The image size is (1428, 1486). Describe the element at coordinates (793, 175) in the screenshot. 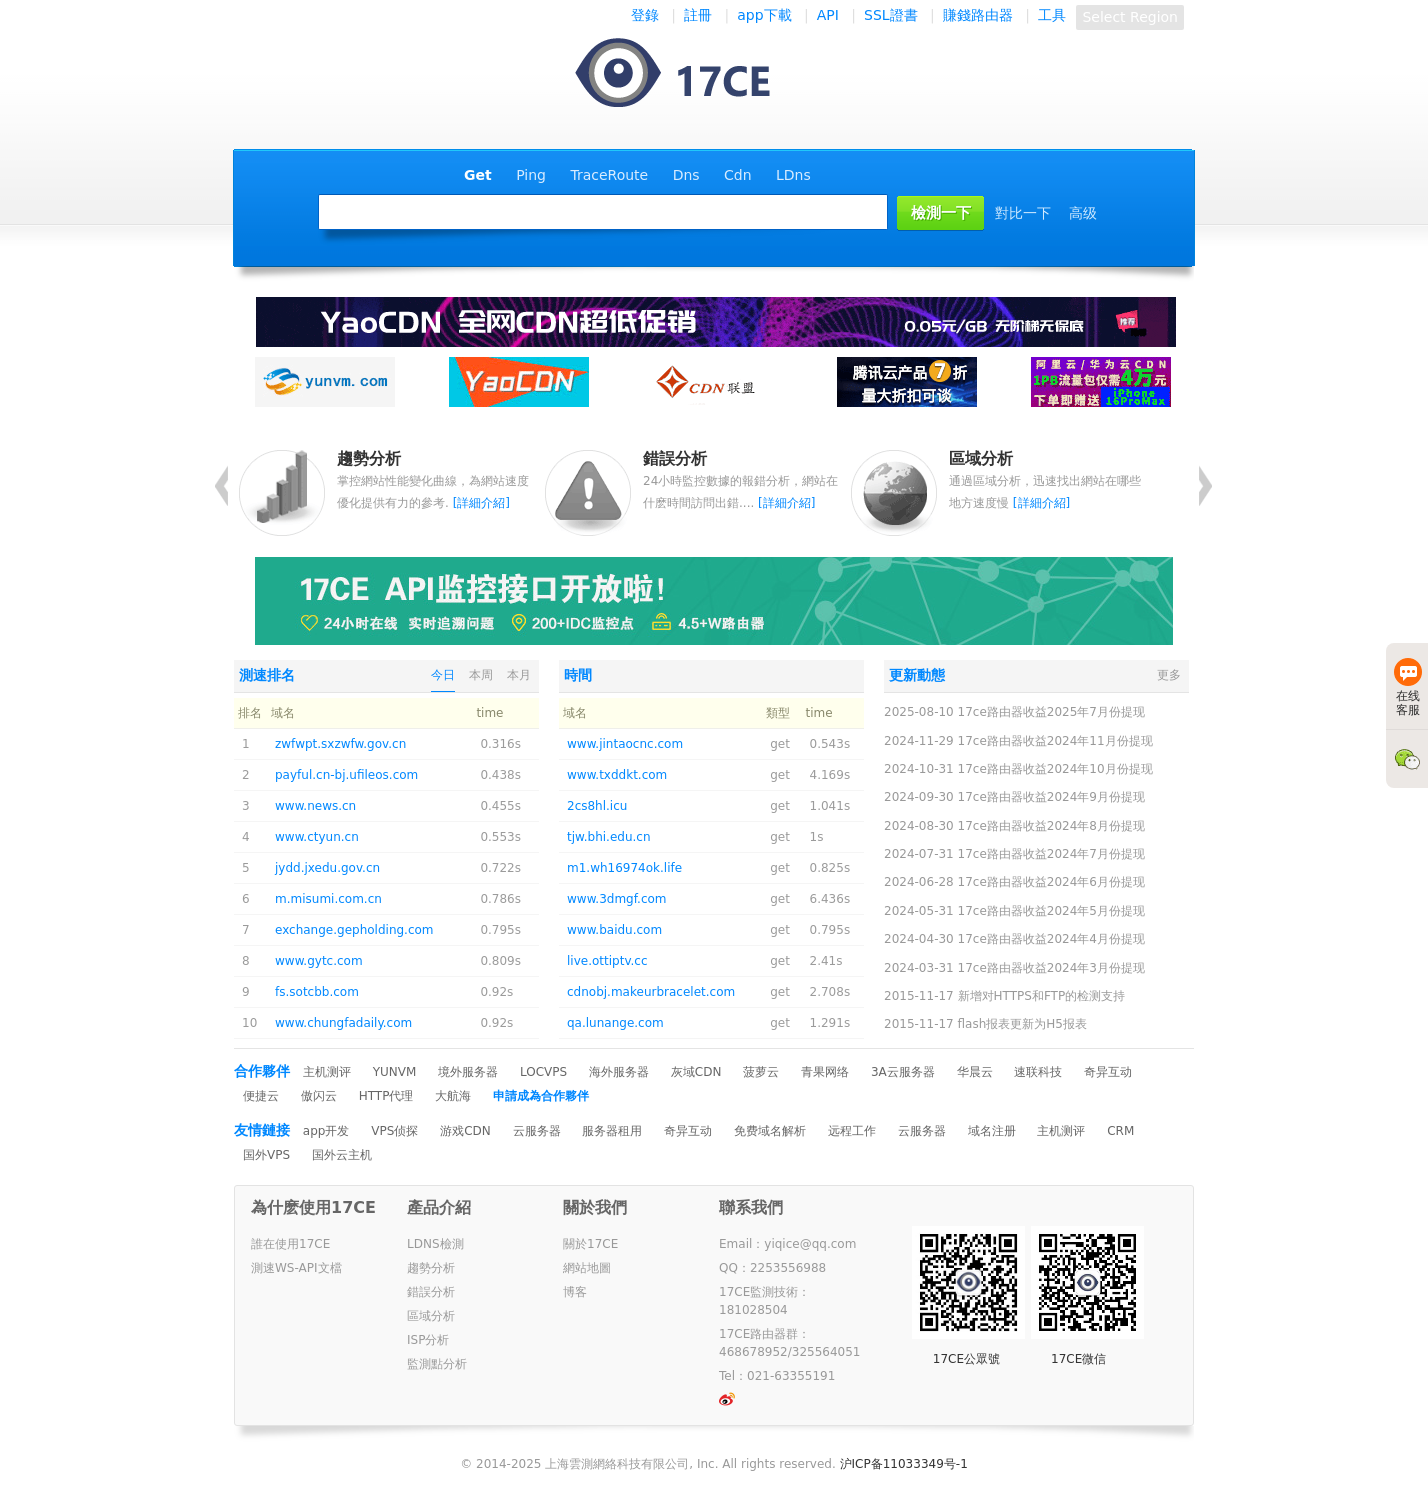

I see `LDns` at that location.